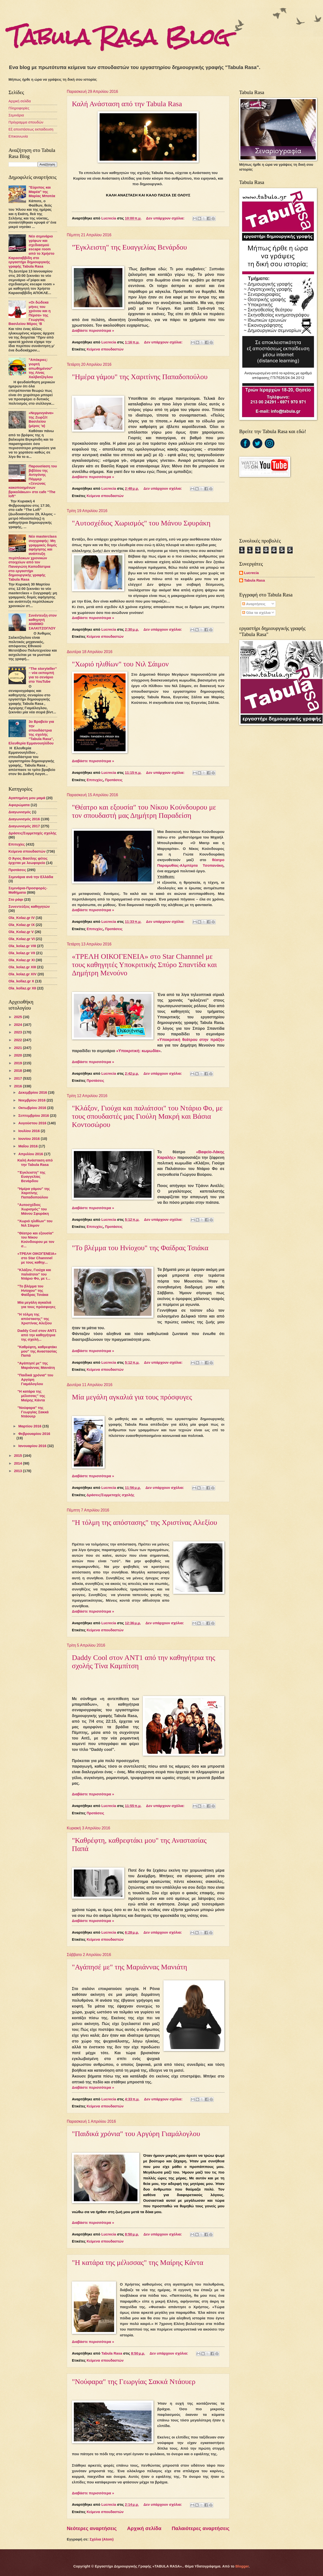 The width and height of the screenshot is (323, 2576). Describe the element at coordinates (32, 481) in the screenshot. I see `Παρουσίαση του βιβλίου της Αντιγόνης Πόμμερ «Ξενώνας κακοποιημένων βρικολάκων» στο cafe “The loft”` at that location.